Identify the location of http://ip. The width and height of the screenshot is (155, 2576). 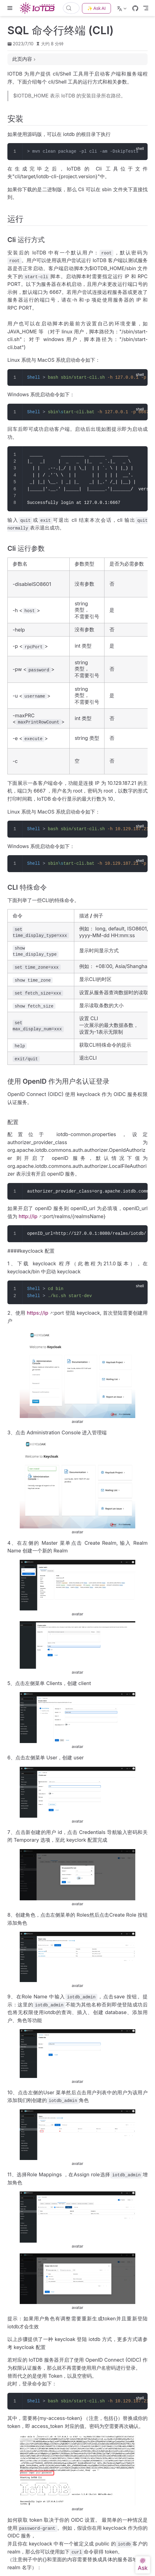
(28, 1216).